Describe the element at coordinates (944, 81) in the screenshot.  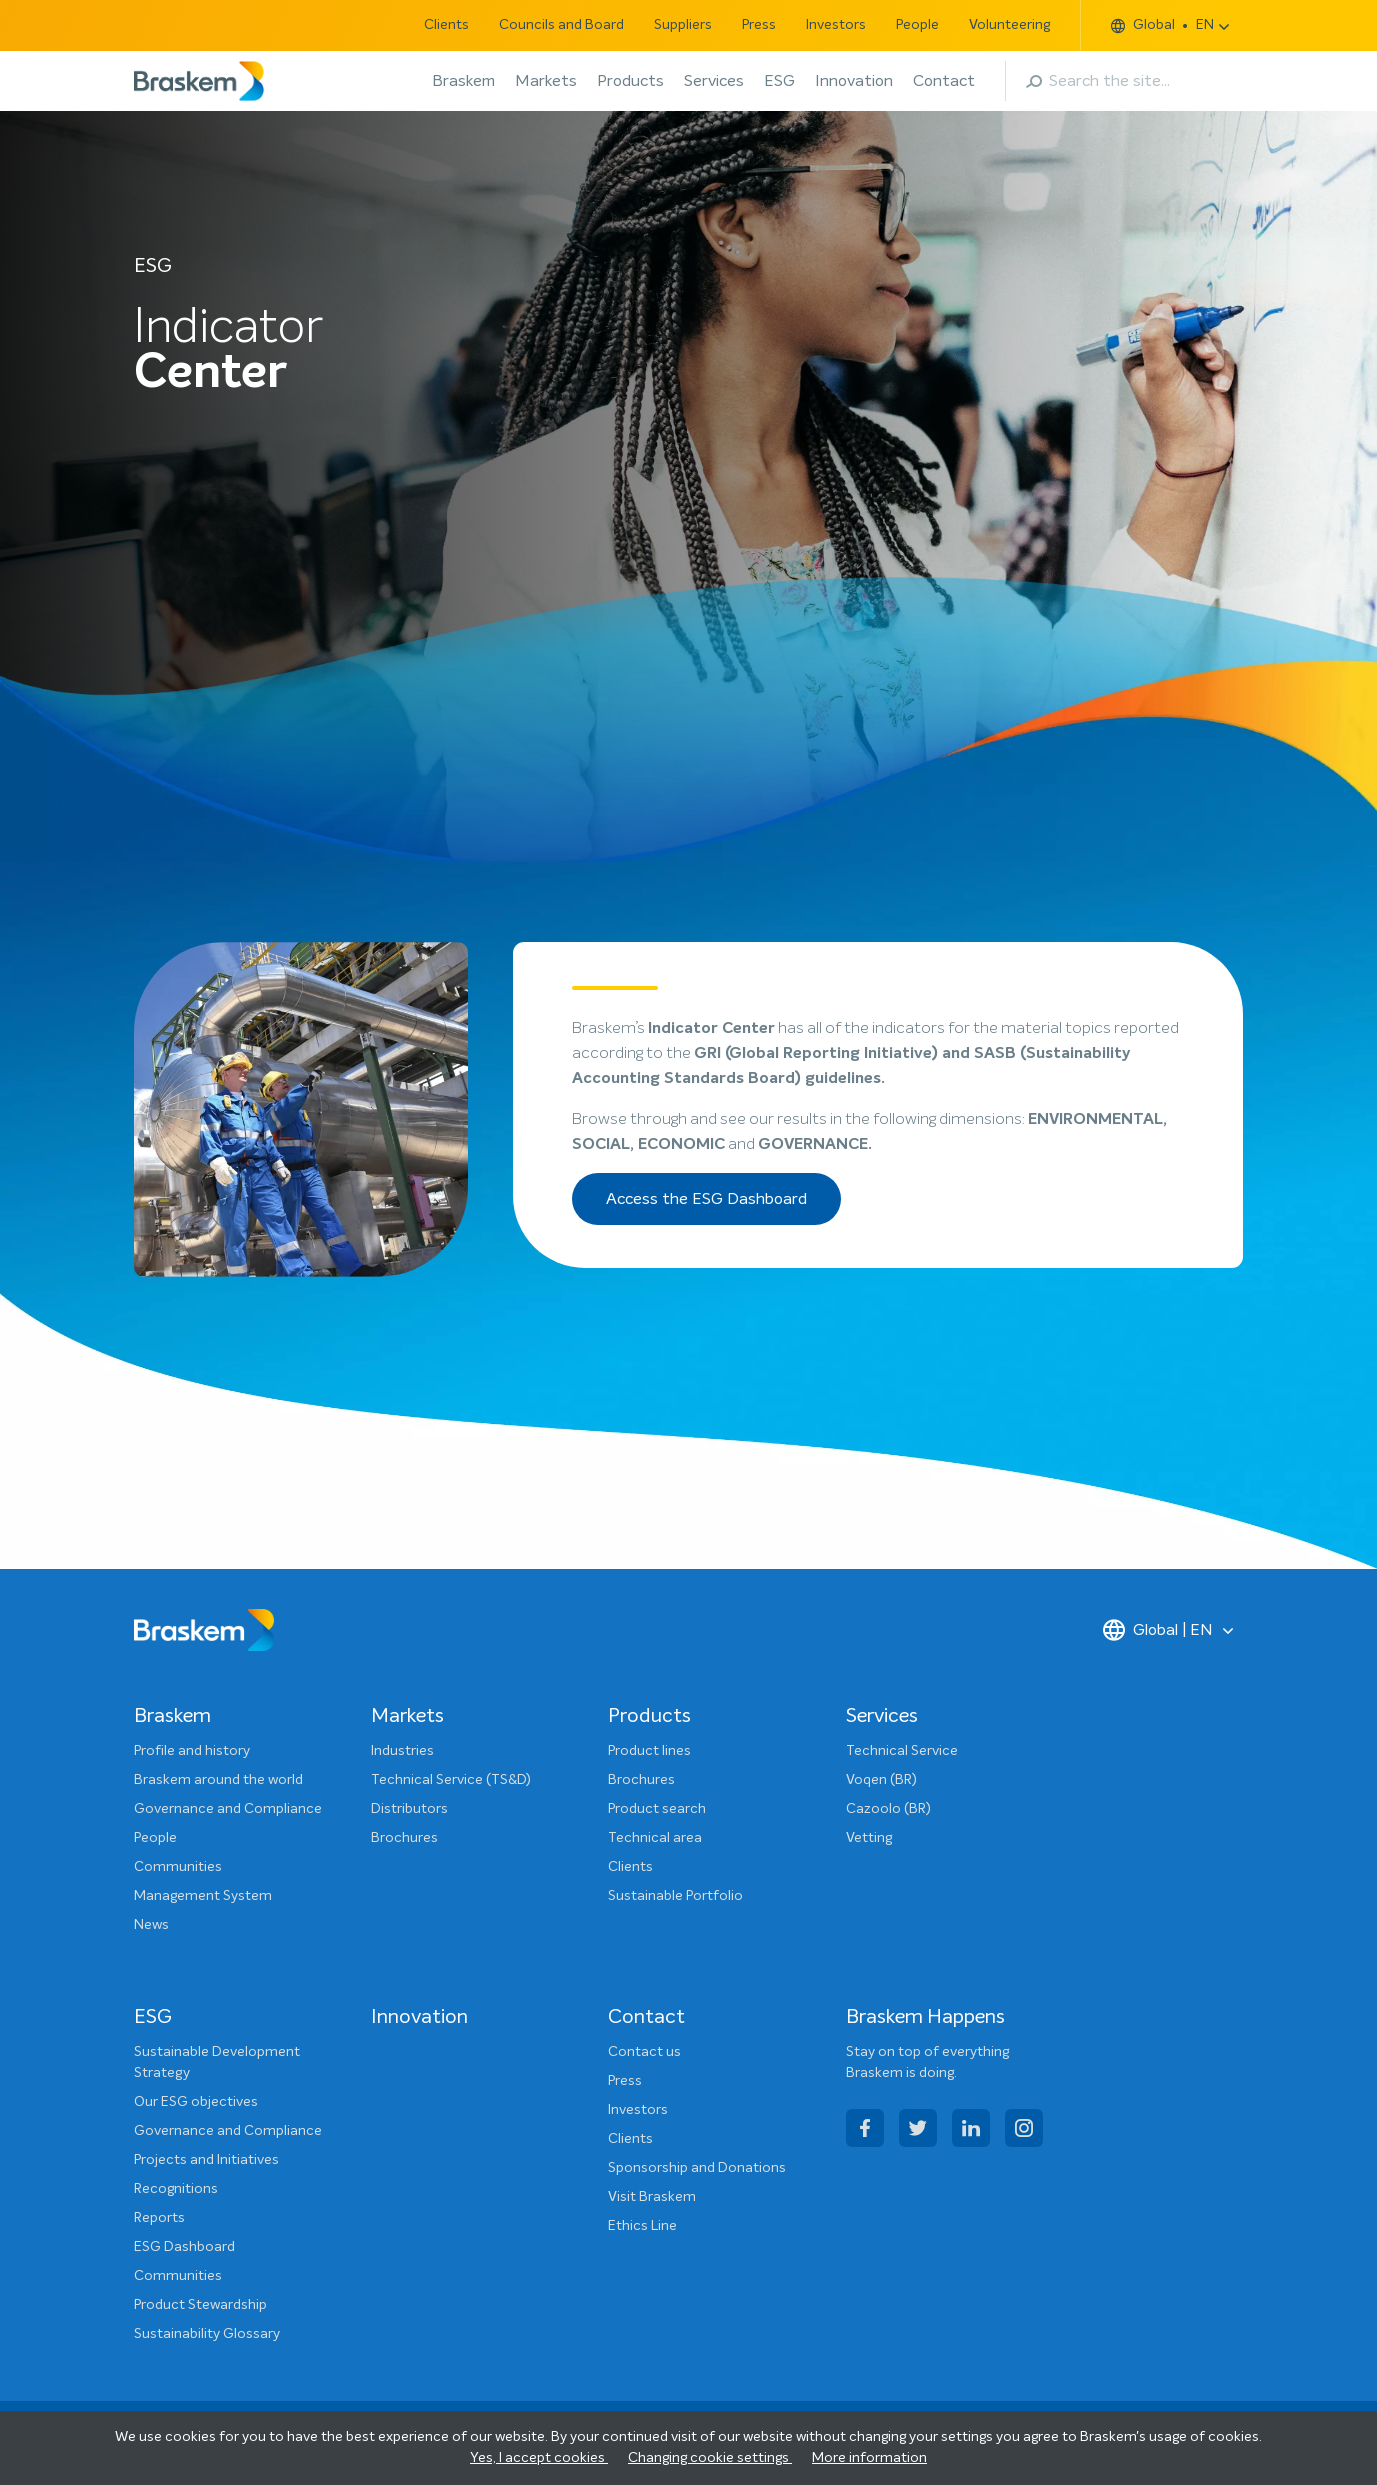
I see `Contact` at that location.